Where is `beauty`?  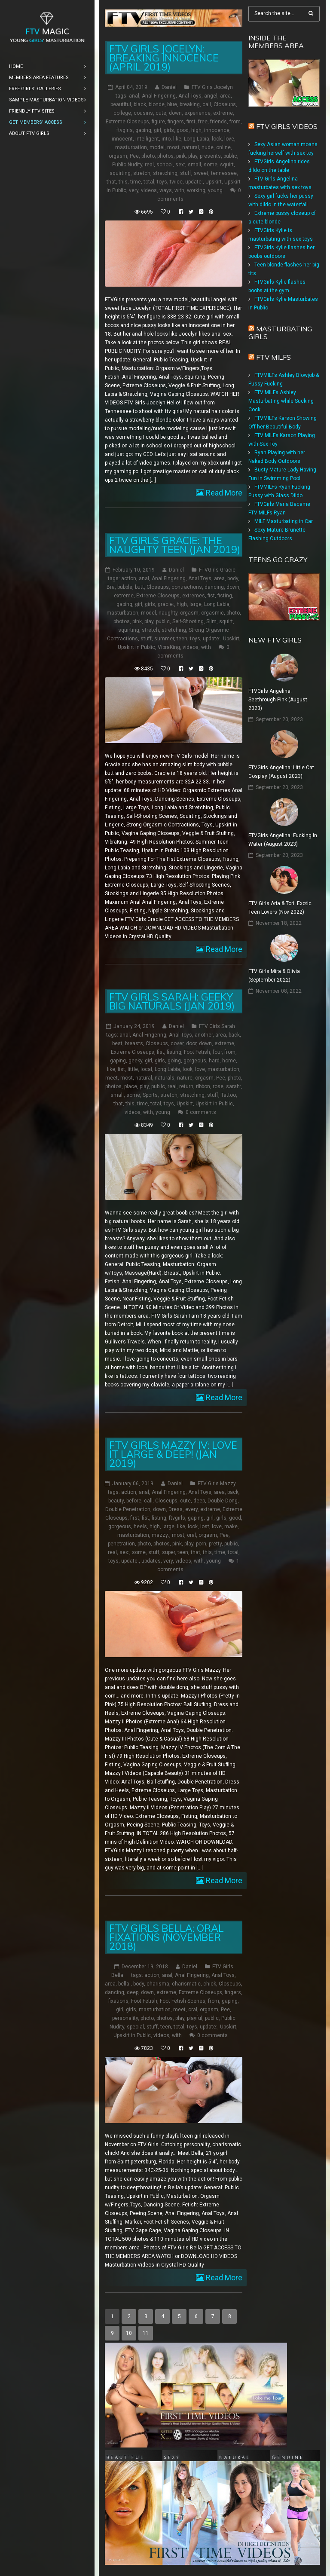
beauty is located at coordinates (116, 1501).